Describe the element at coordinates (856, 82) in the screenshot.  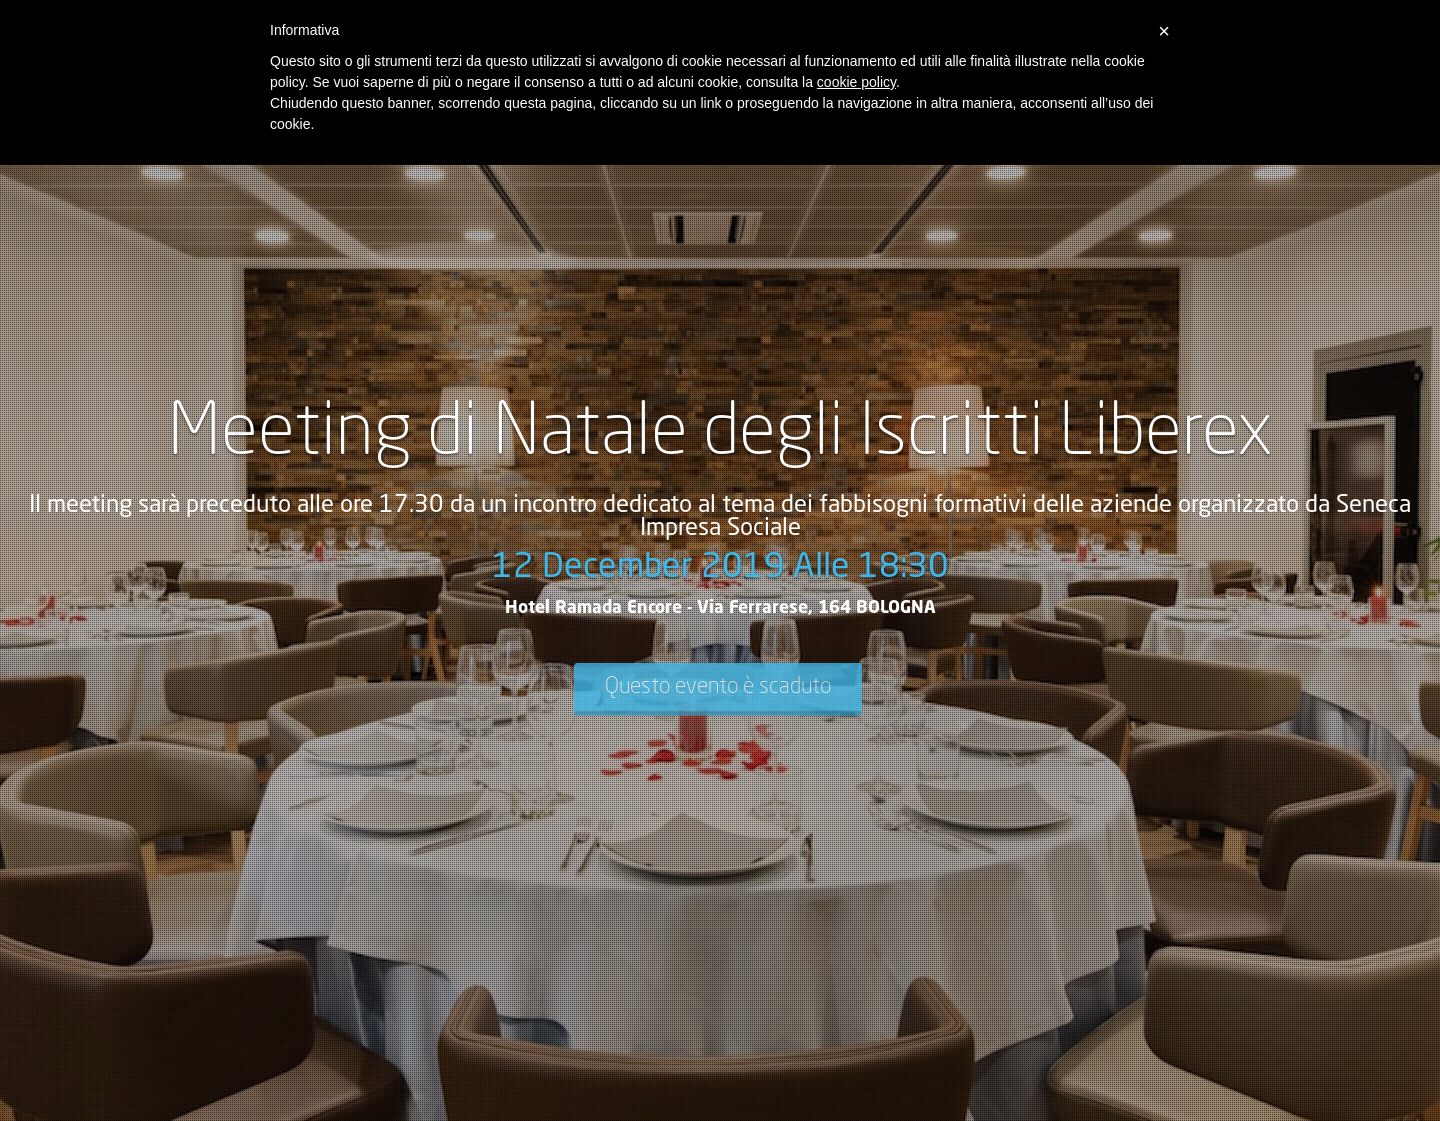
I see `cookie policy` at that location.